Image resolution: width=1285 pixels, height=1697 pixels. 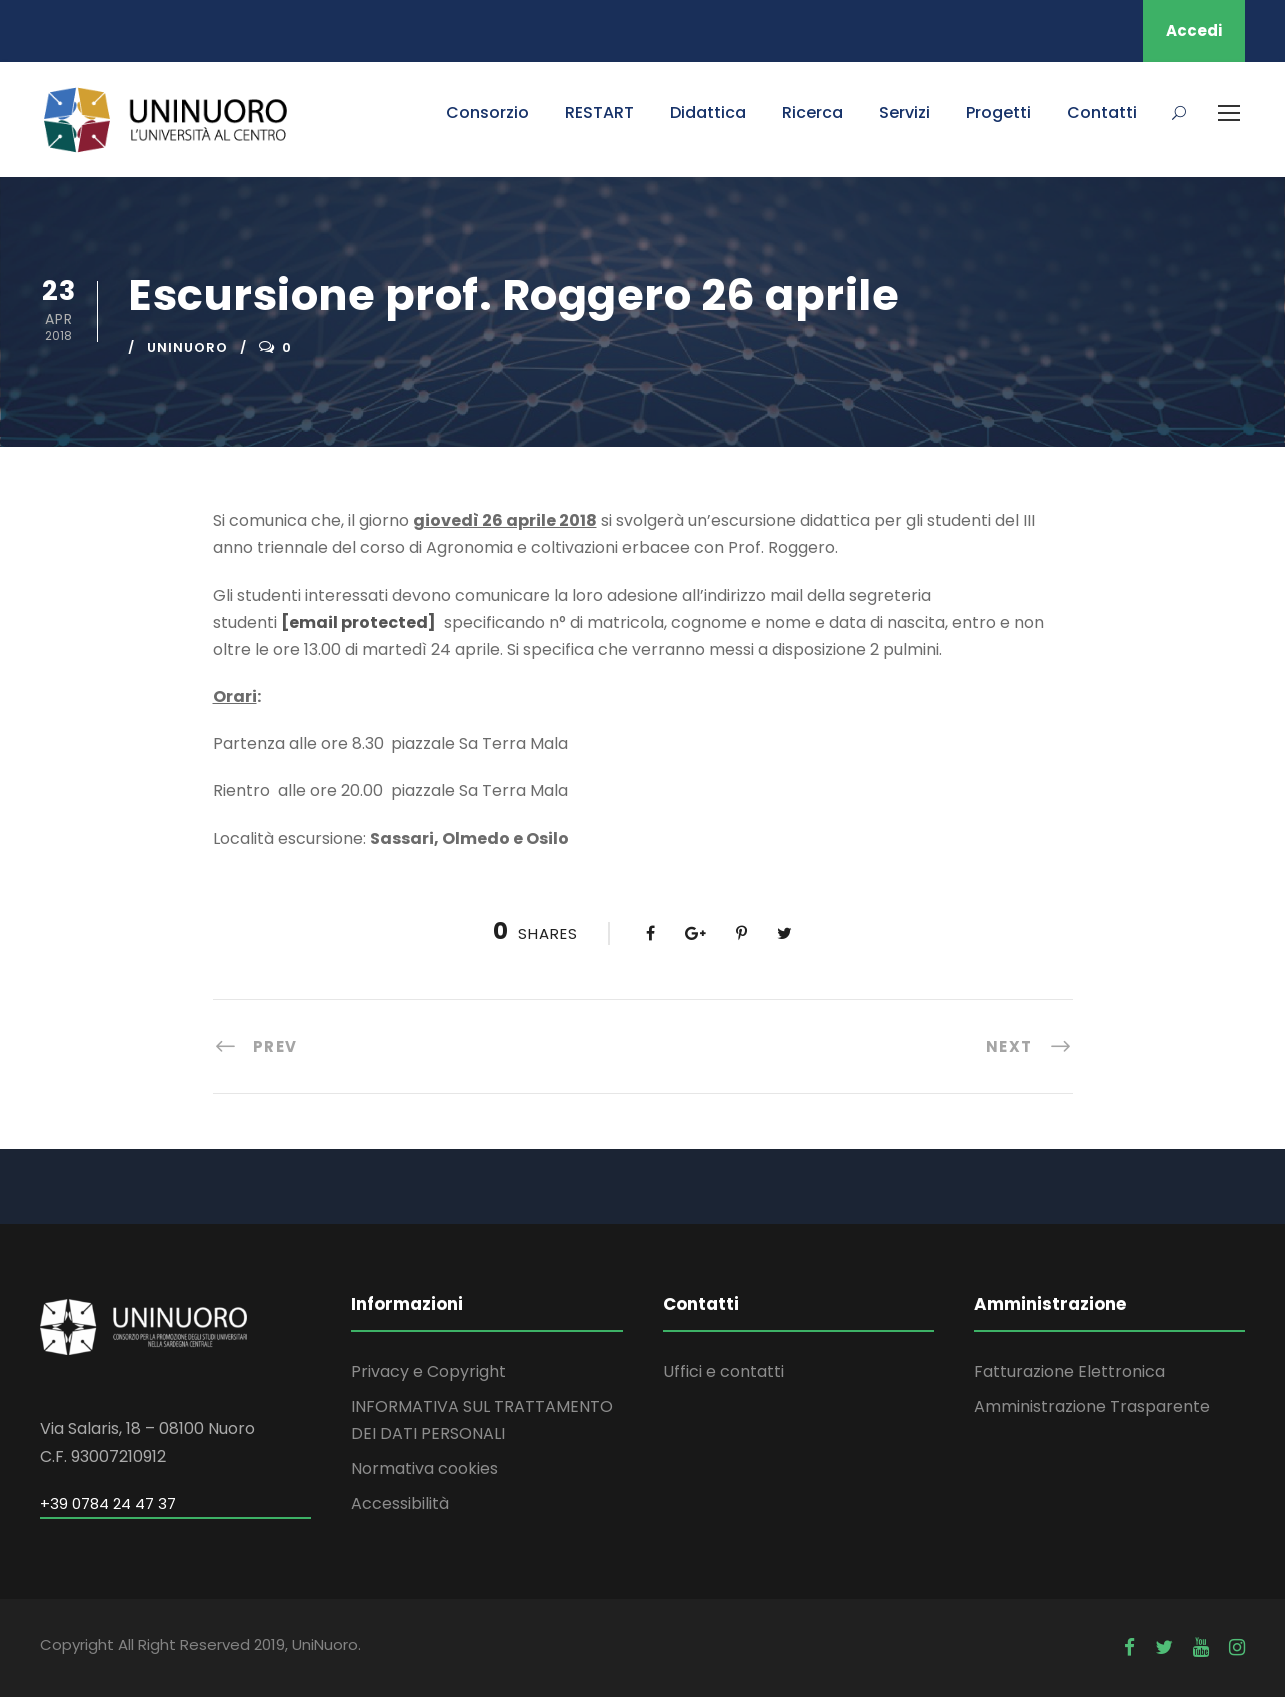 I want to click on Ricerca, so click(x=812, y=112).